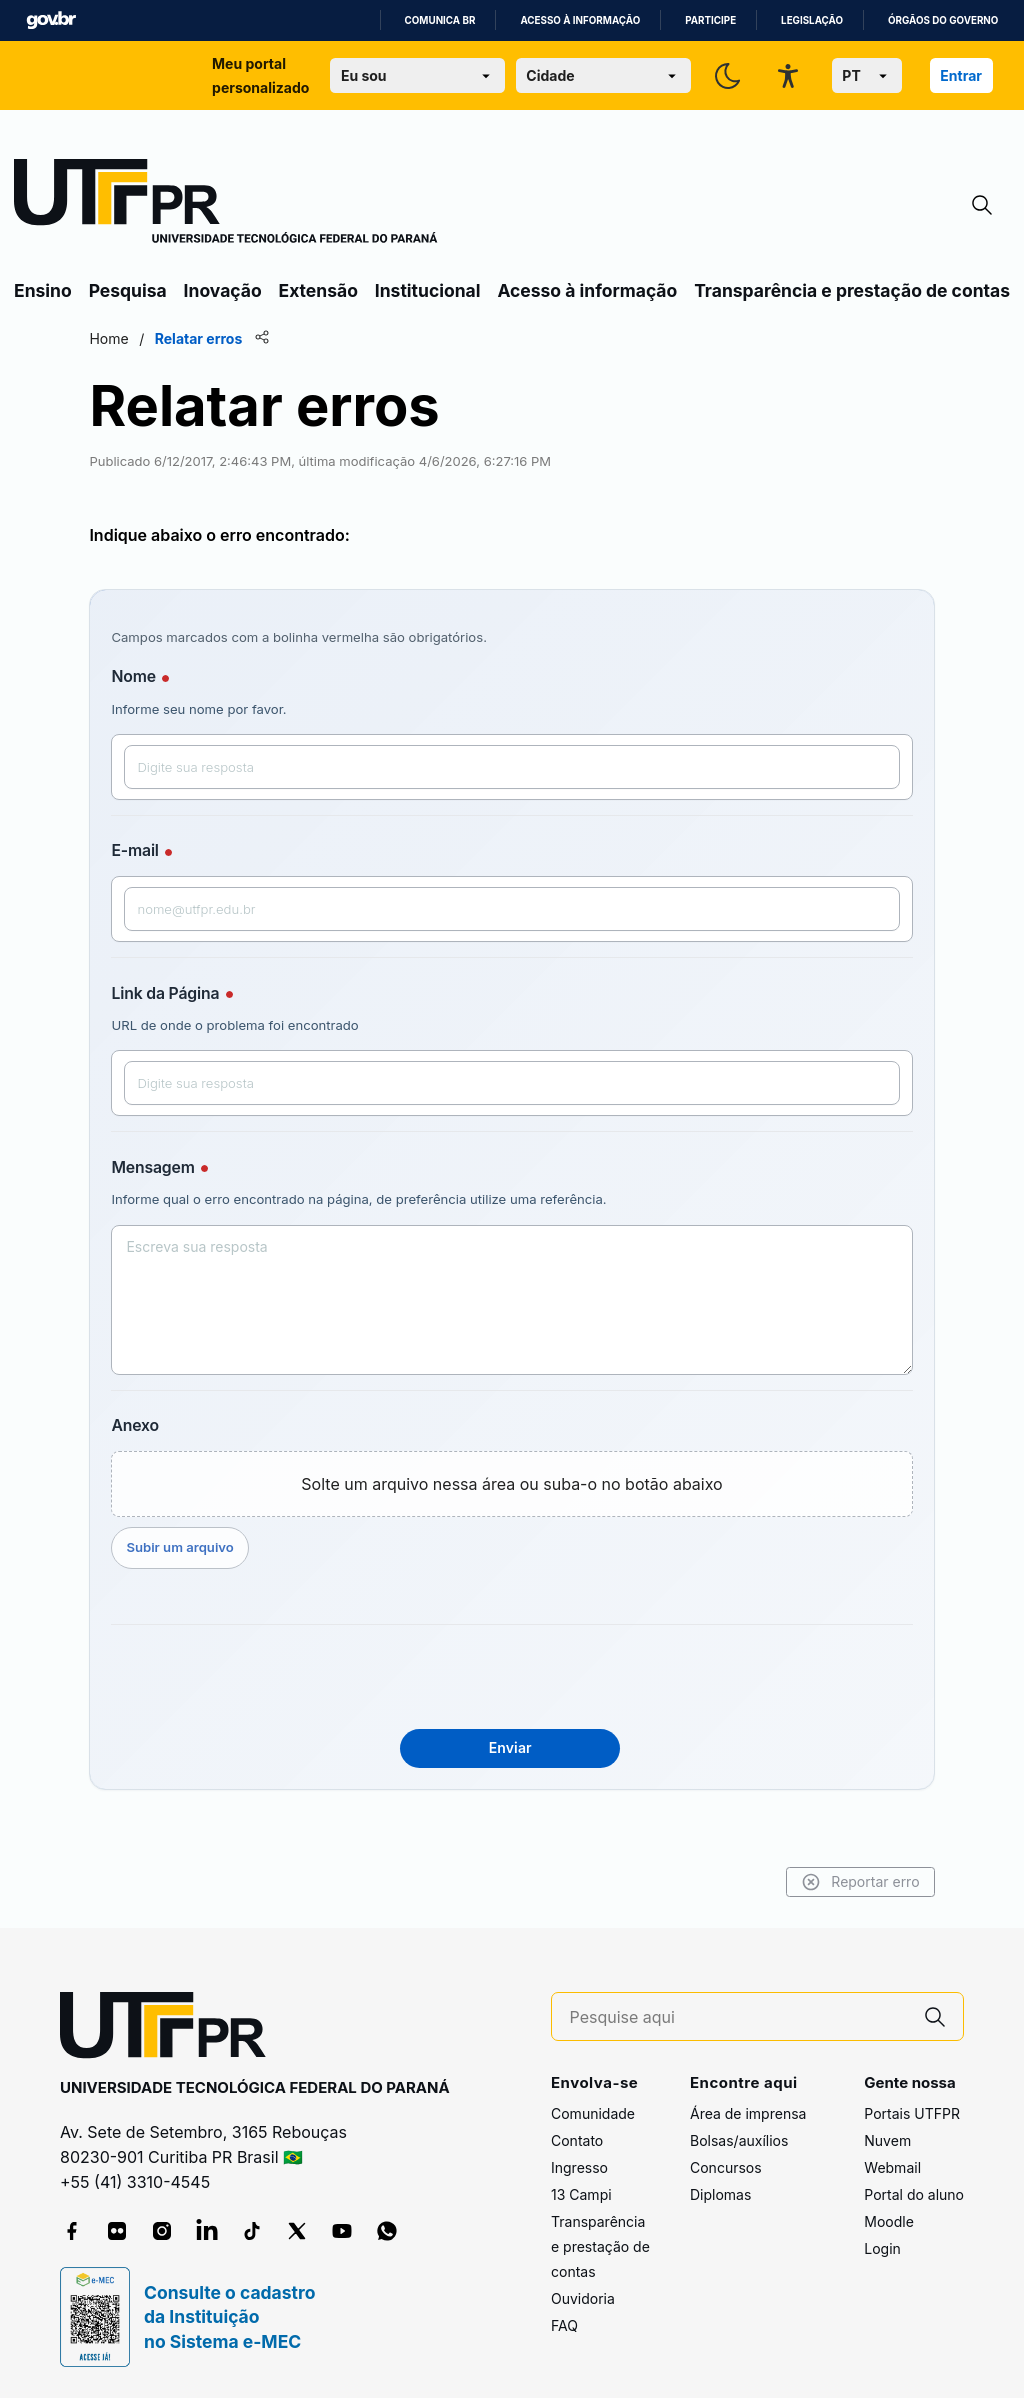  What do you see at coordinates (128, 290) in the screenshot?
I see `Pesquisa` at bounding box center [128, 290].